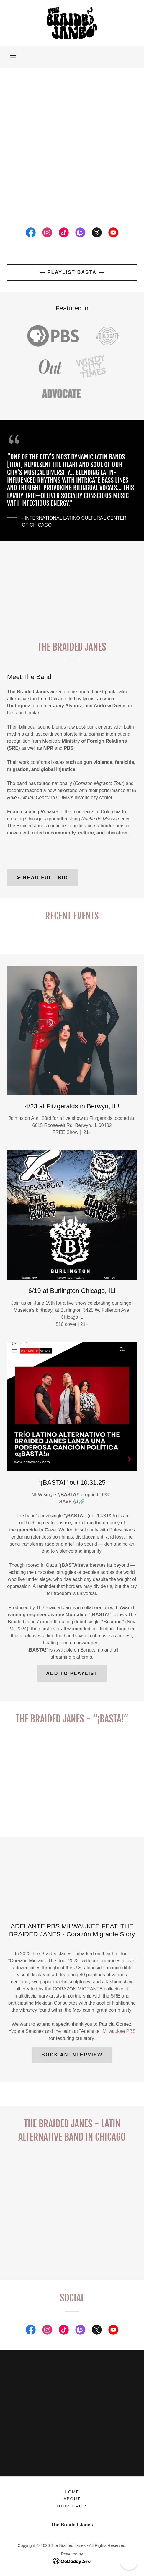 This screenshot has width=144, height=2576. Describe the element at coordinates (72, 2506) in the screenshot. I see `Tour Dates [link]` at that location.